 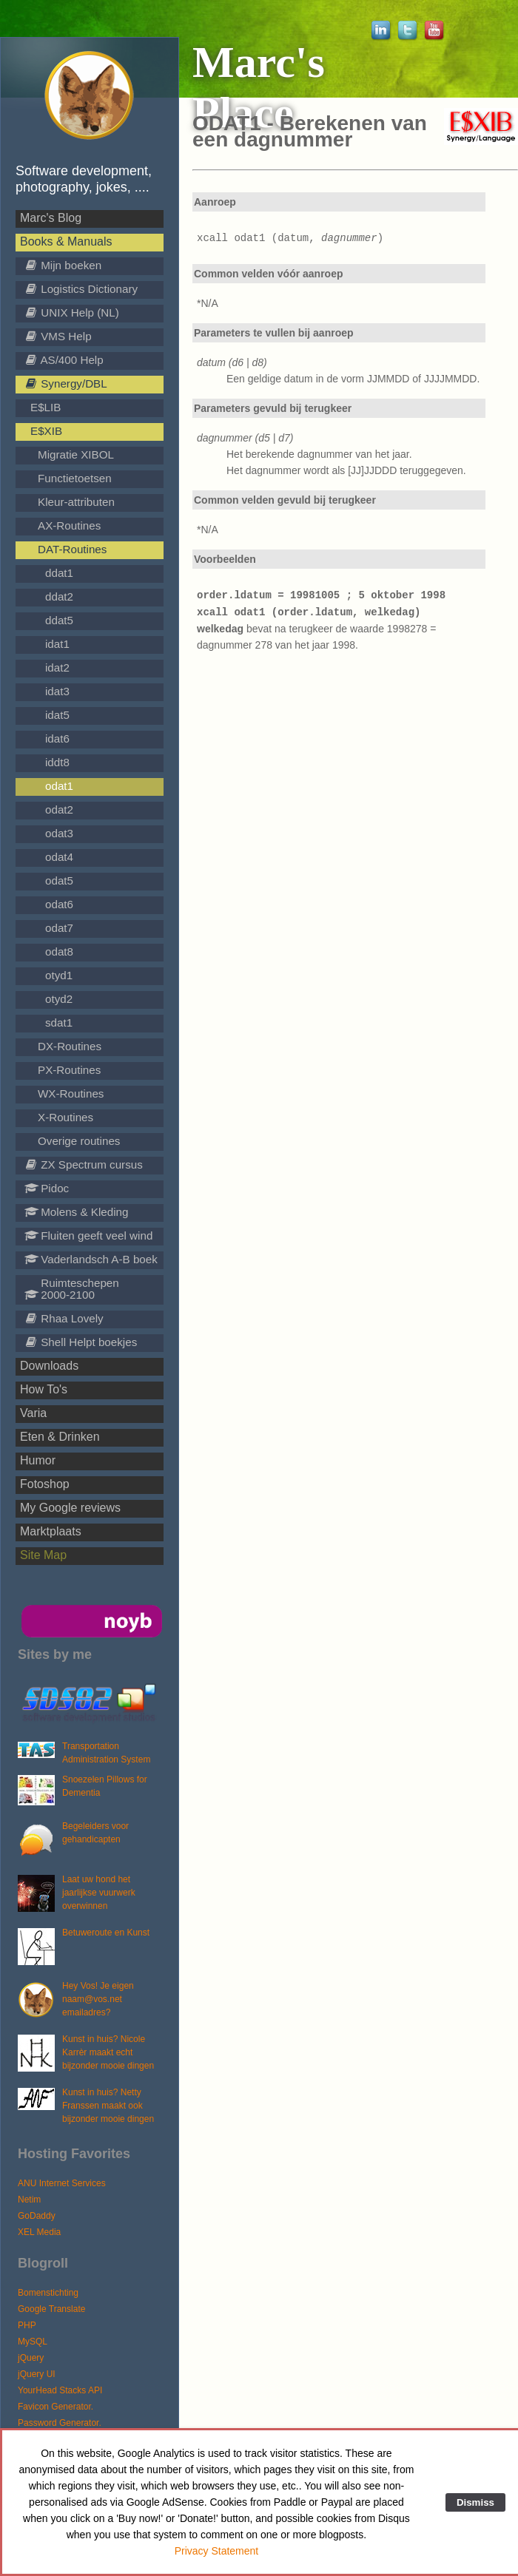 What do you see at coordinates (81, 289) in the screenshot?
I see `Logistics Dictionary` at bounding box center [81, 289].